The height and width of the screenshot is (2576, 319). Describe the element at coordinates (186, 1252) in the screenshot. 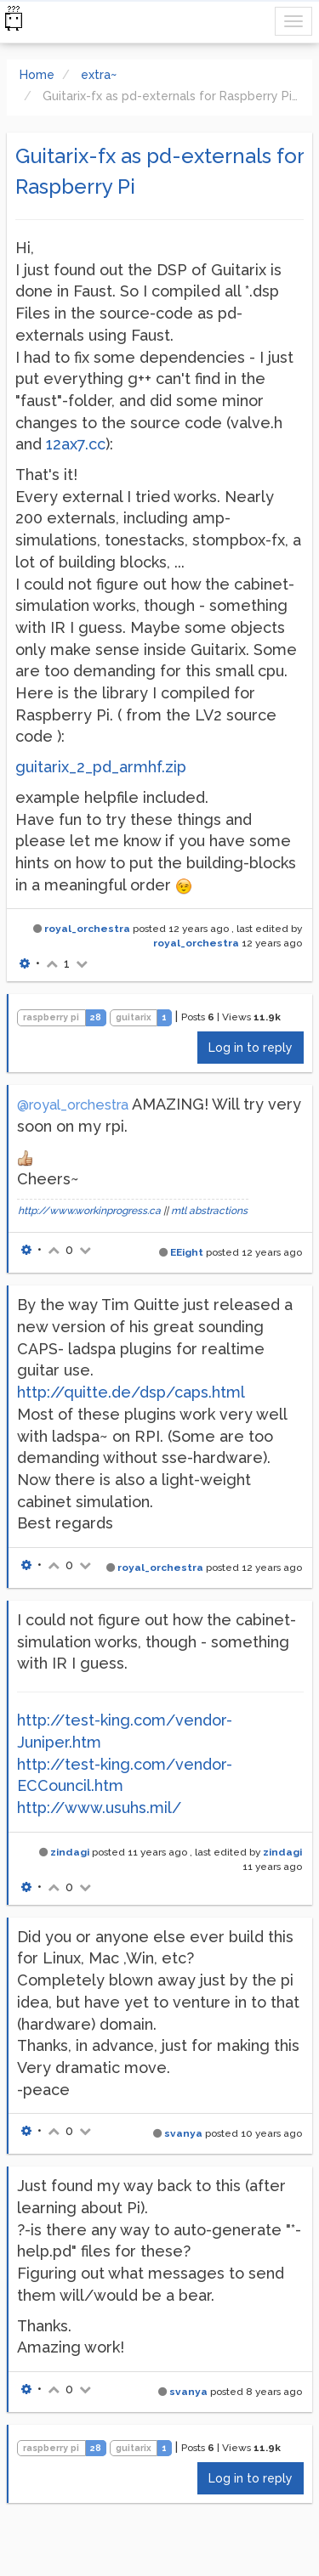

I see `EEight` at that location.